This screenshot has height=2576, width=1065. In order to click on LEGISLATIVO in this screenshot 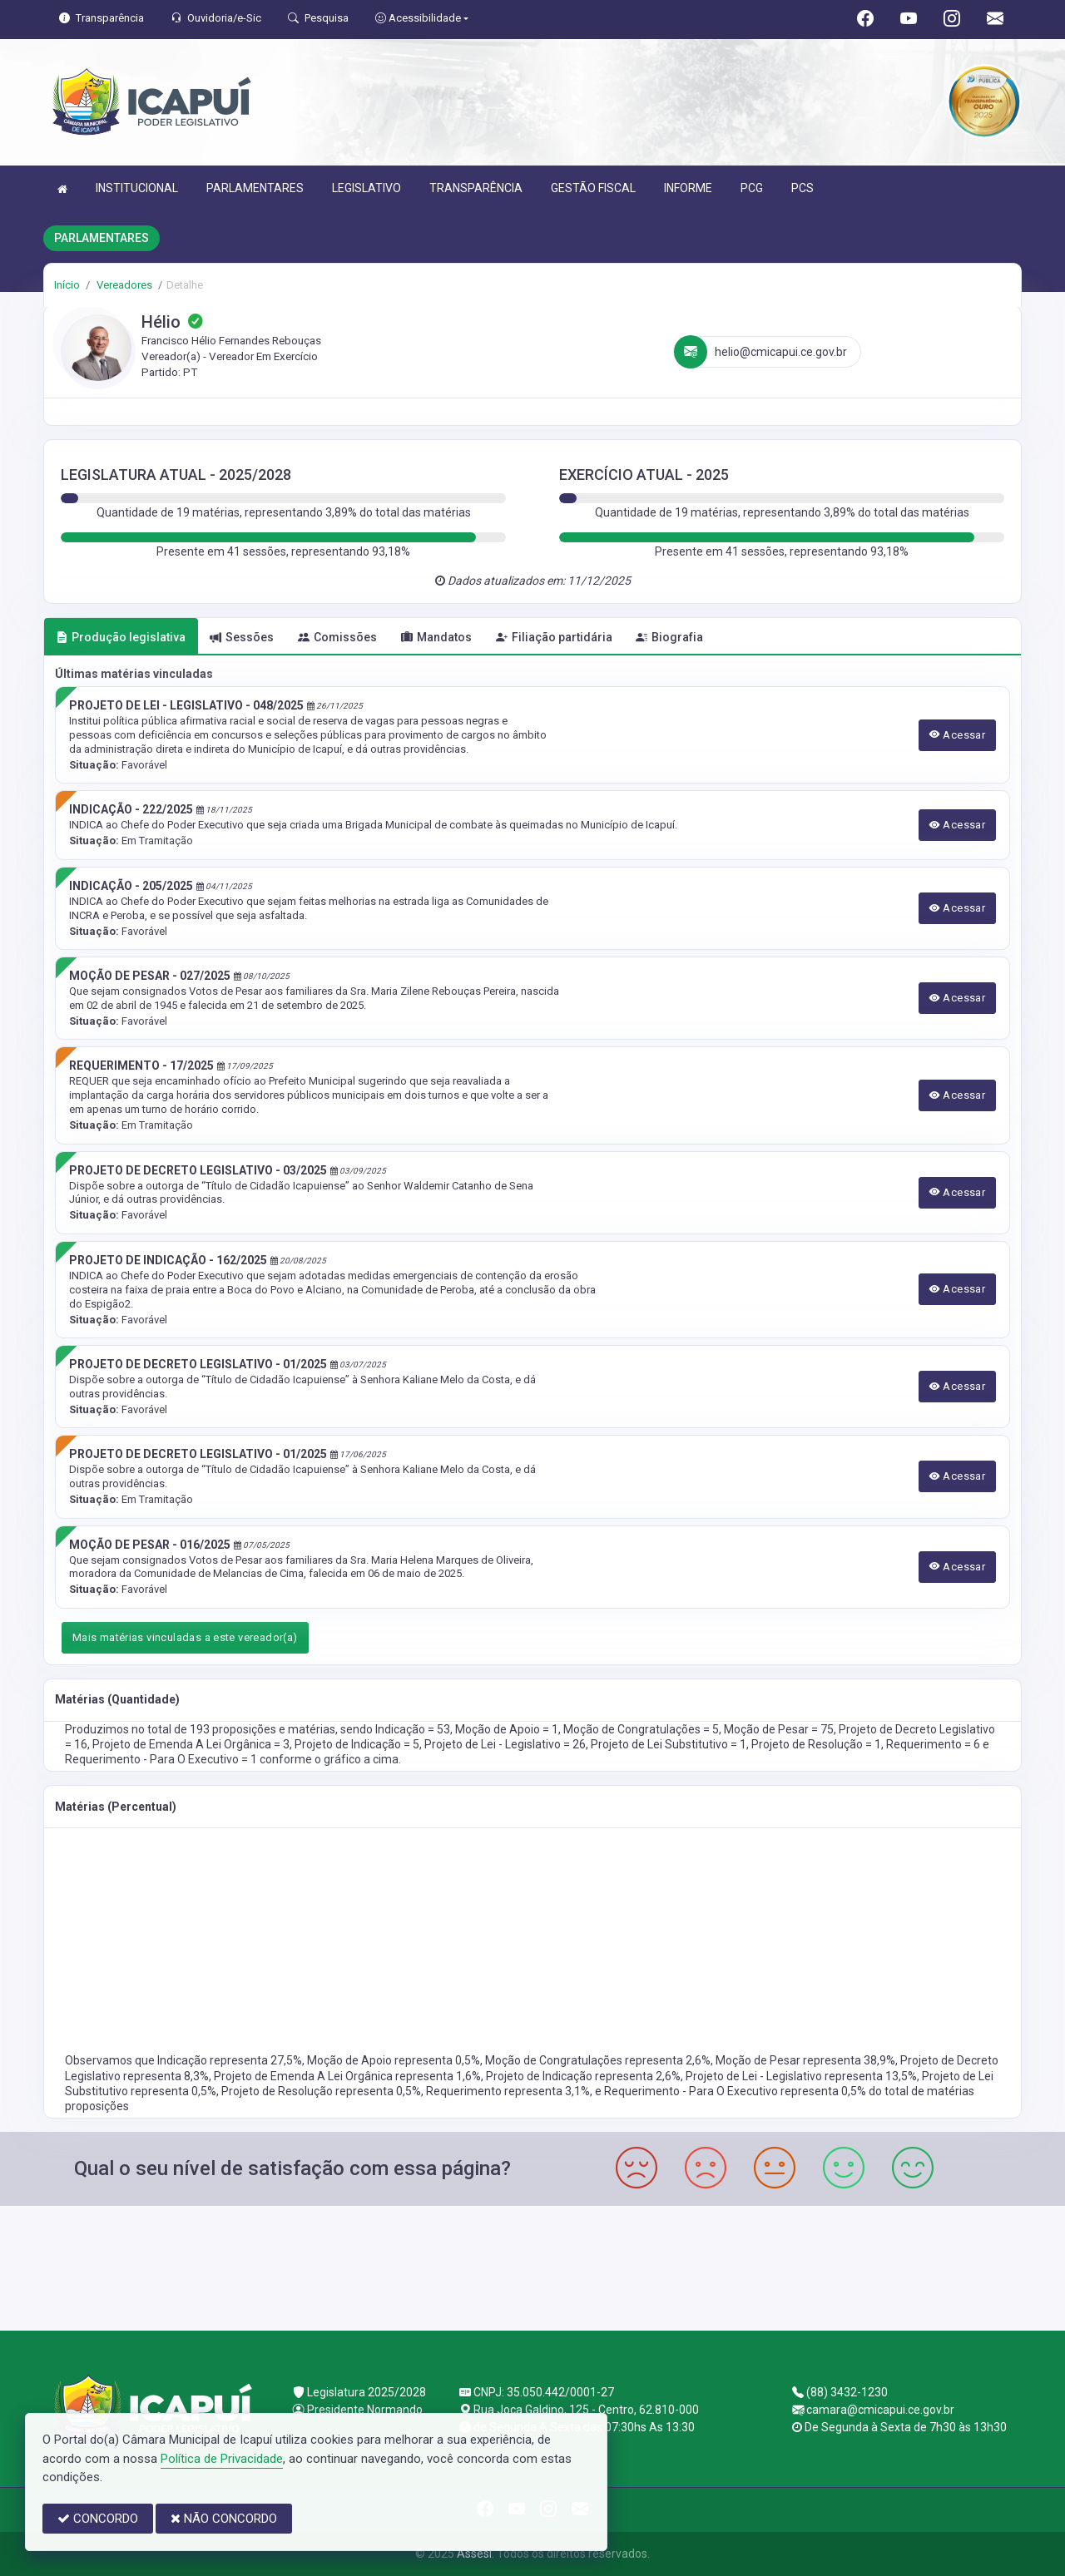, I will do `click(366, 188)`.